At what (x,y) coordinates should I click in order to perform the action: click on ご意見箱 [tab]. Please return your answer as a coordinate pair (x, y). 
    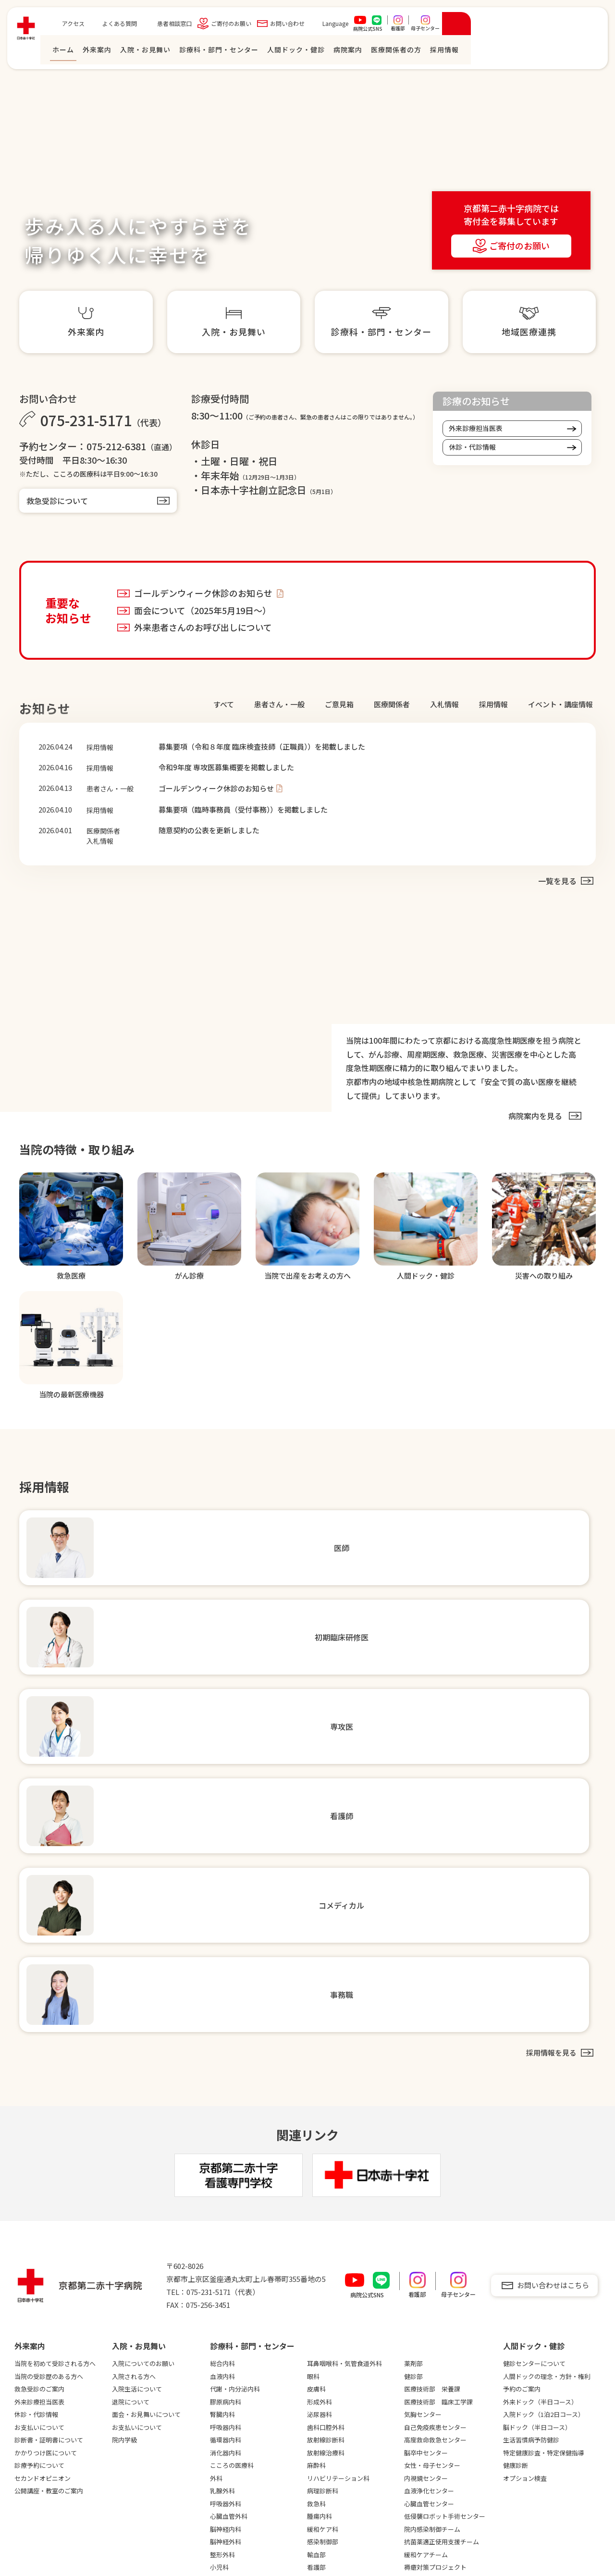
    Looking at the image, I should click on (339, 704).